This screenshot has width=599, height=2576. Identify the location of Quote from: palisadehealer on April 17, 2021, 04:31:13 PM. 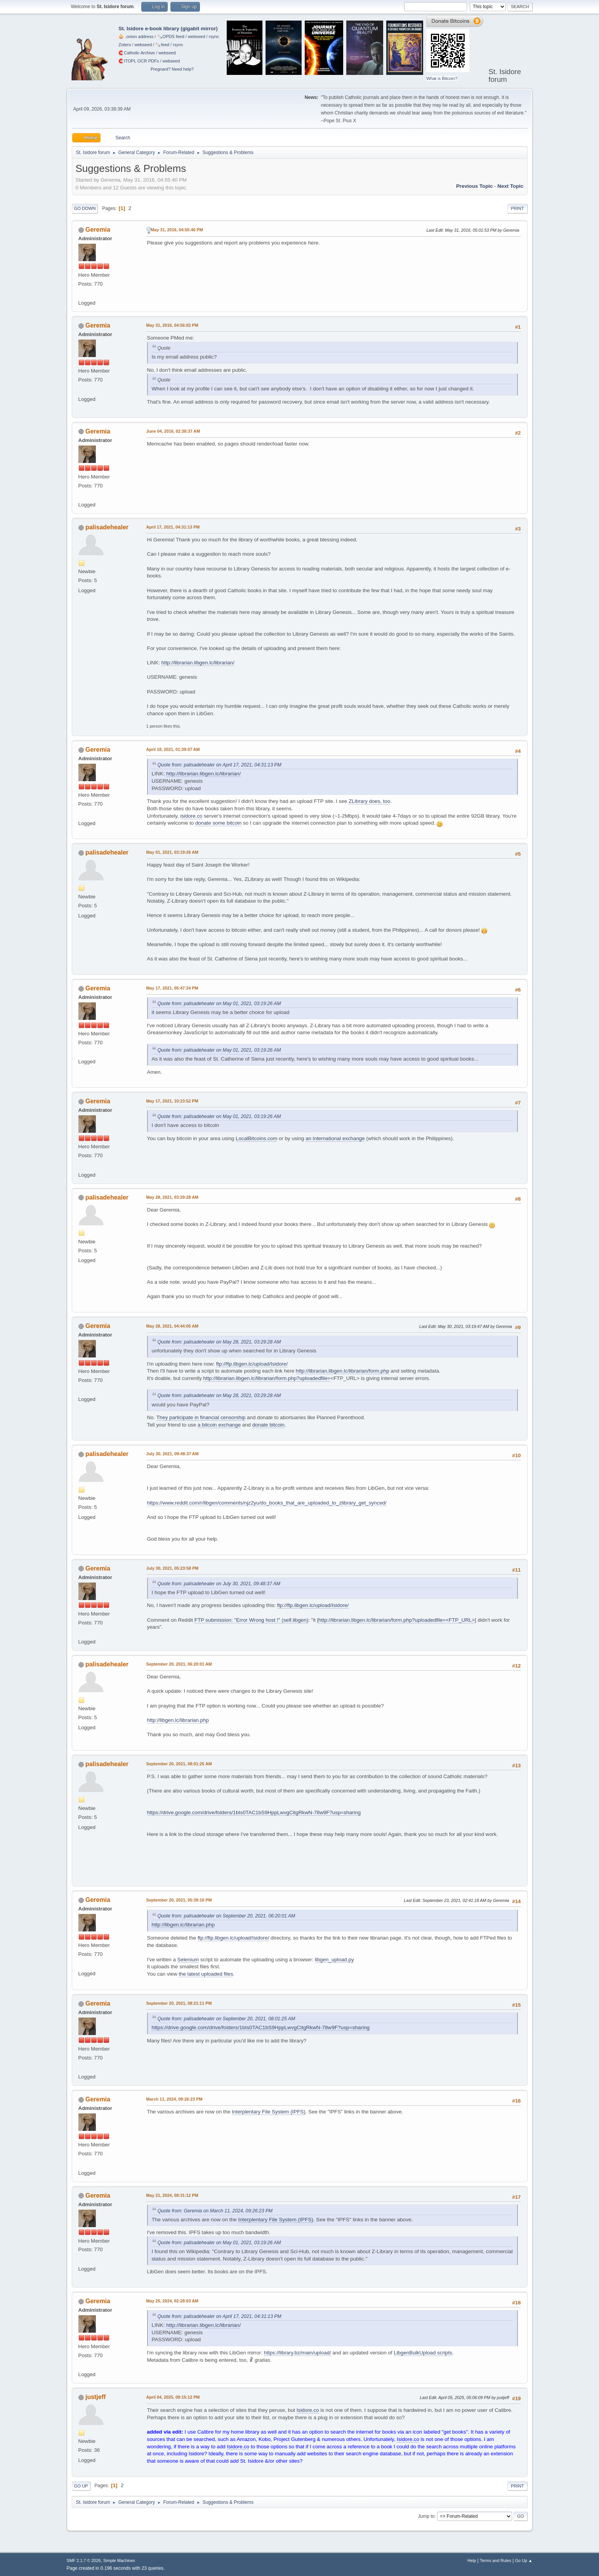
(219, 765).